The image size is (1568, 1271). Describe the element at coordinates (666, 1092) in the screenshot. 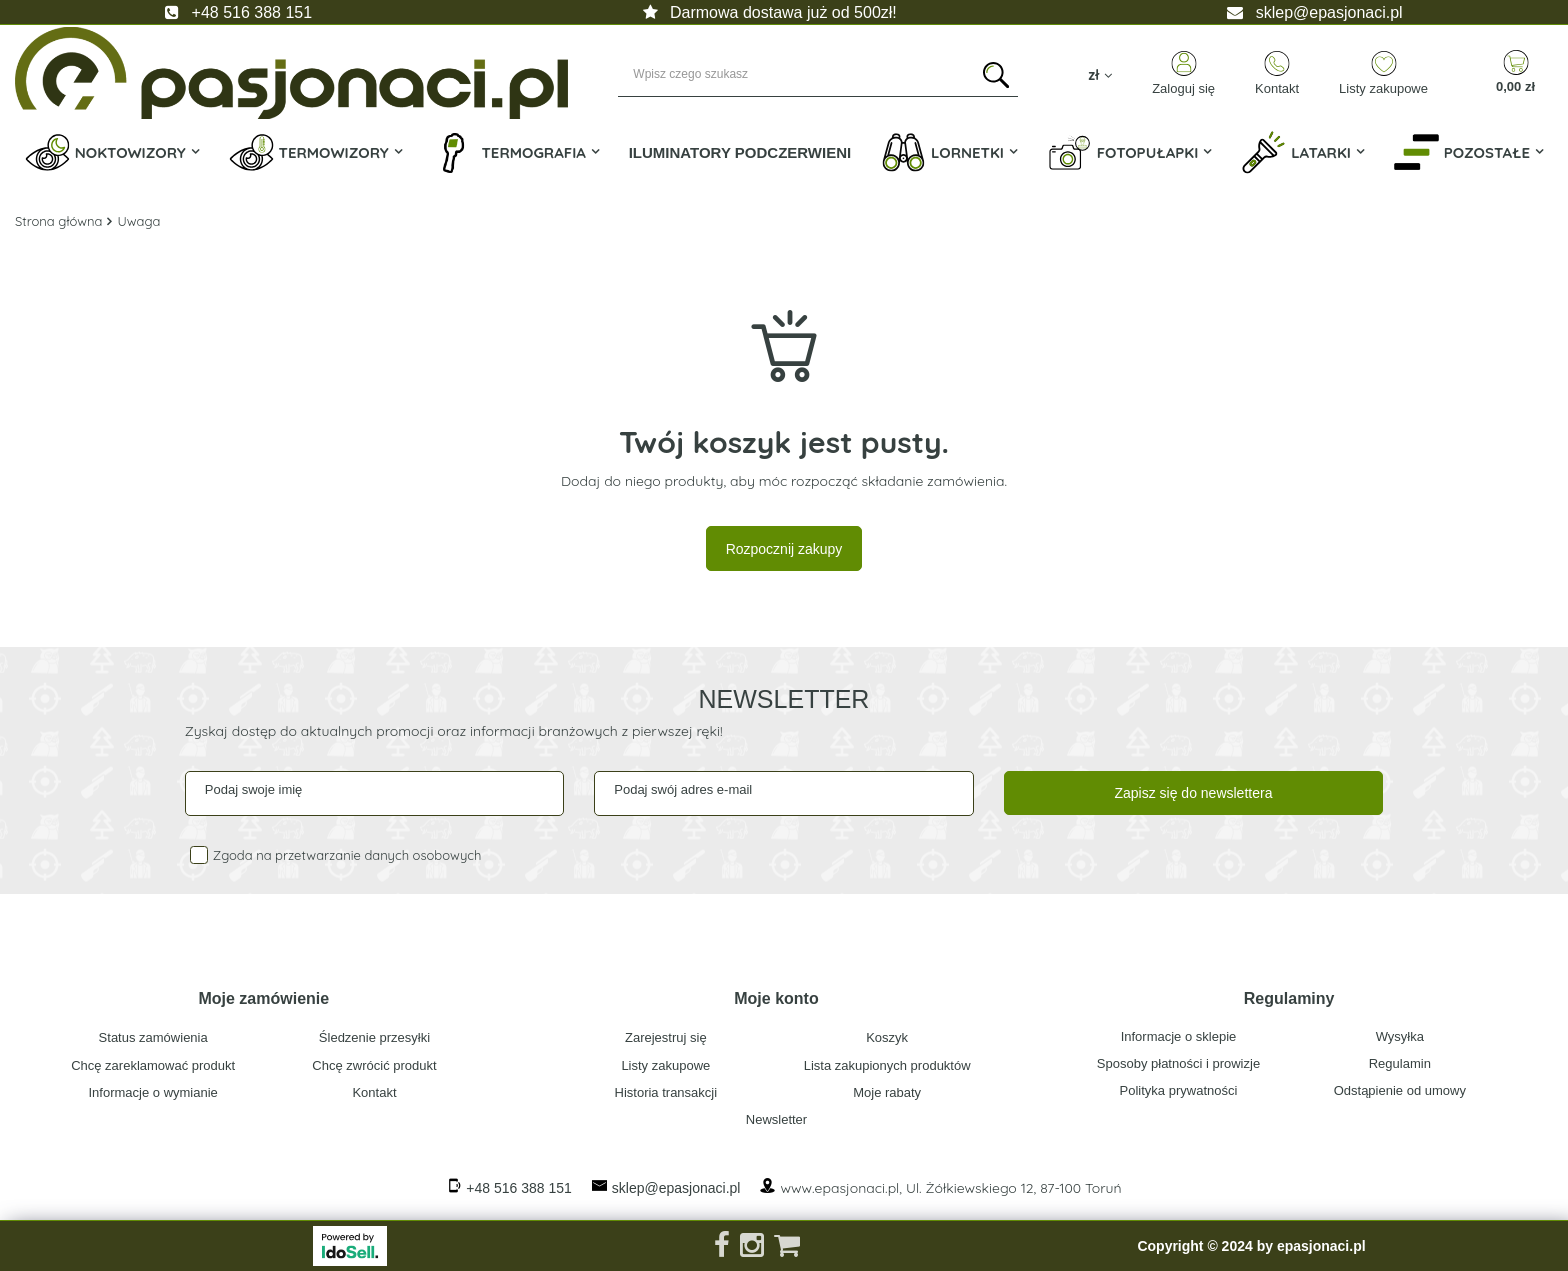

I see `Historia transakcji` at that location.